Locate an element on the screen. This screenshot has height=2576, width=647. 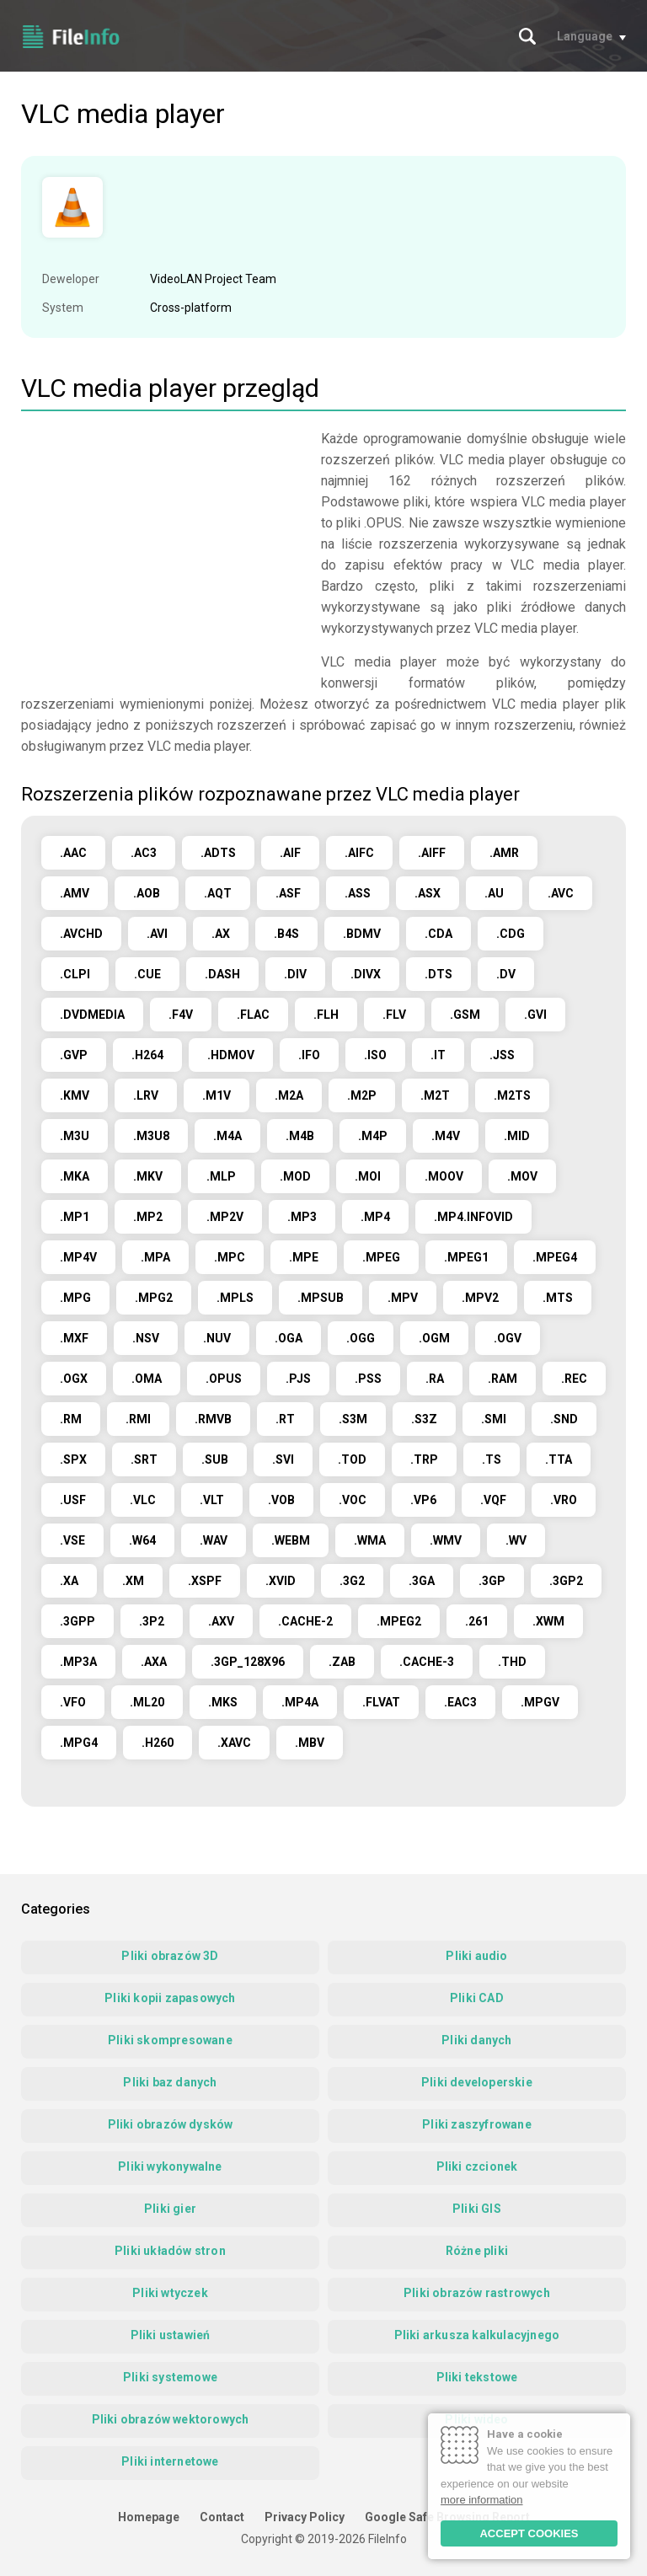
.VLT is located at coordinates (212, 1500).